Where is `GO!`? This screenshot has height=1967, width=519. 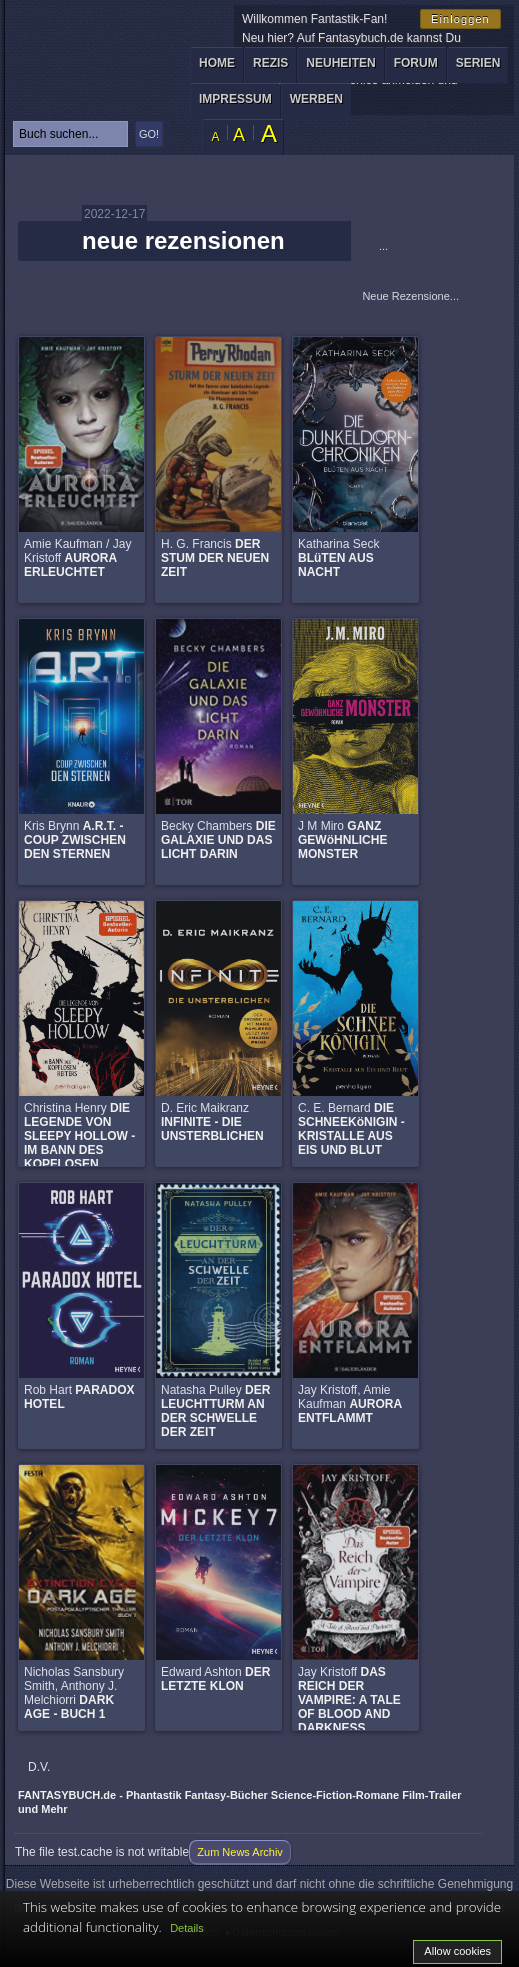 GO! is located at coordinates (149, 134).